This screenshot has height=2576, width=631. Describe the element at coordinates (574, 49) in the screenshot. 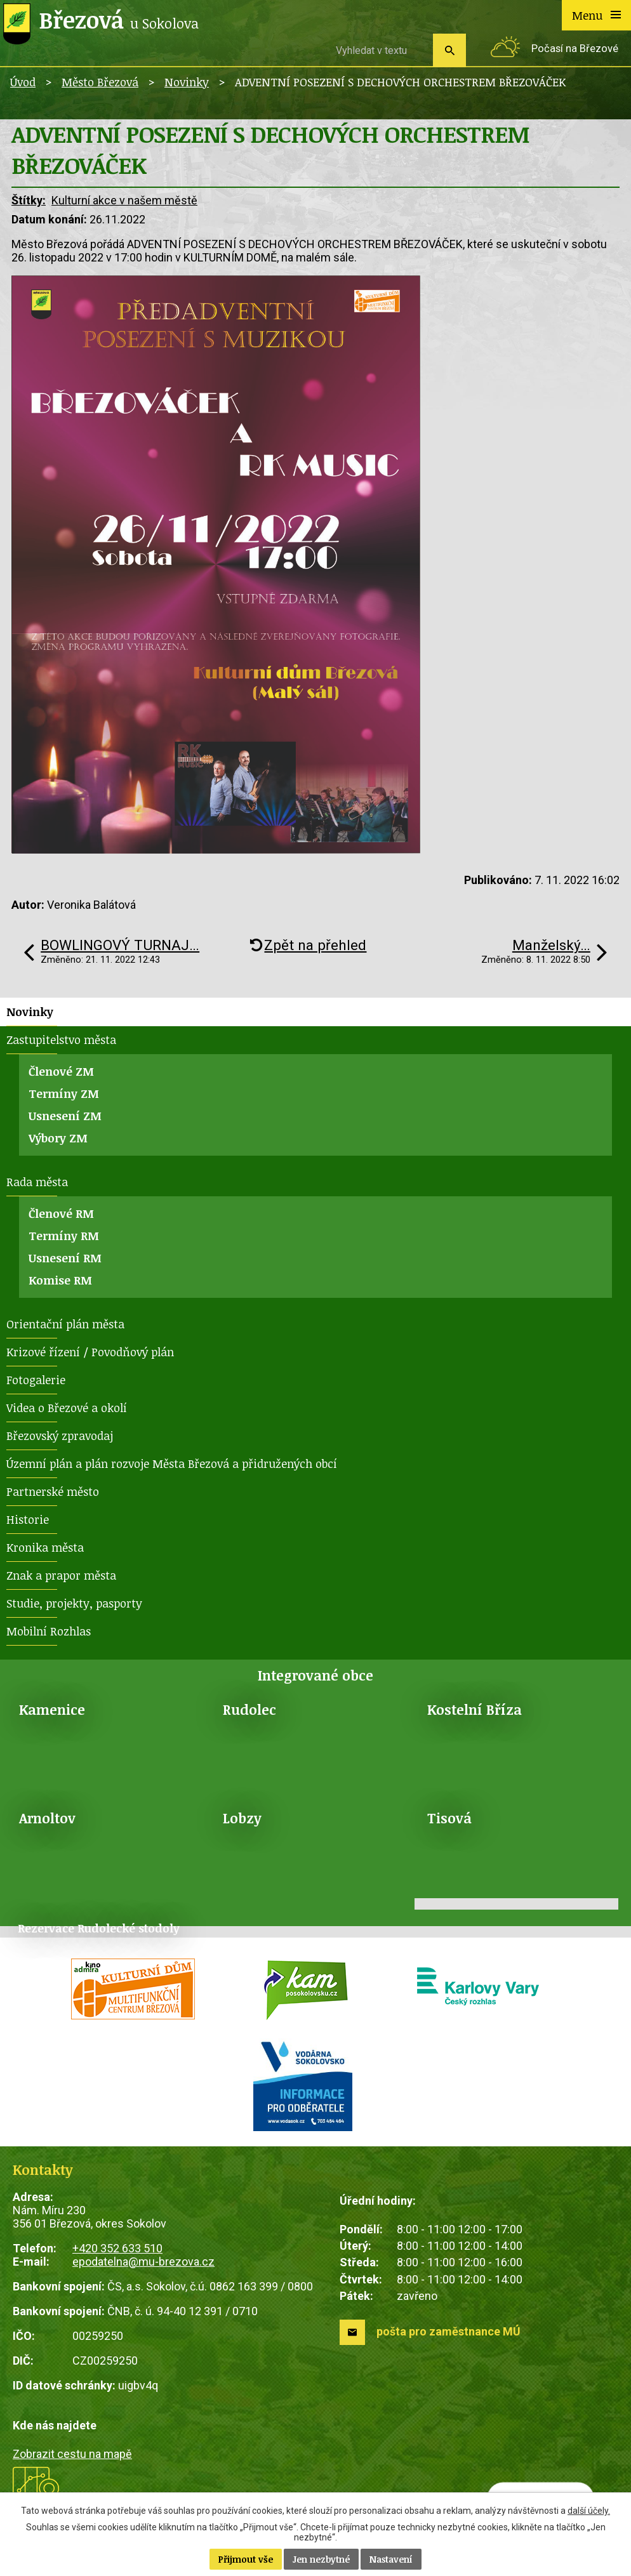

I see `Počasí na Březové` at that location.